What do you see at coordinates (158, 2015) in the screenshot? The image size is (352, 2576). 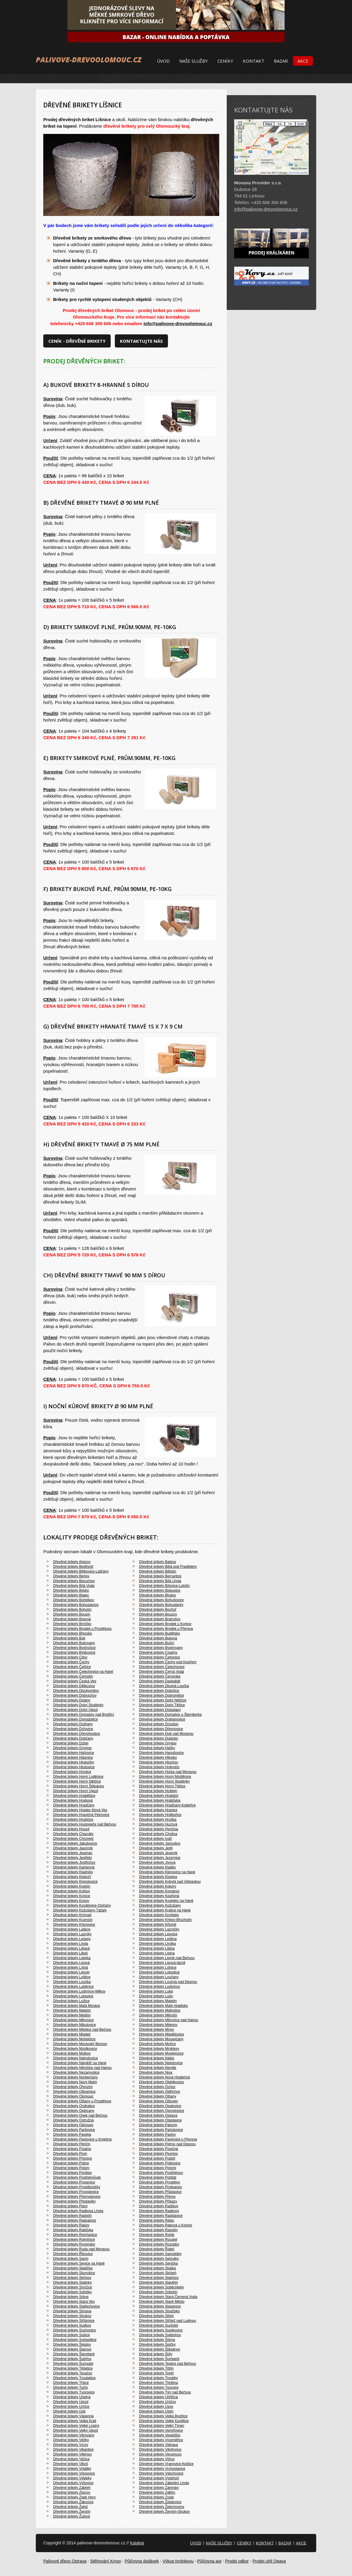 I see `Dřevěné brikety Měrotín` at bounding box center [158, 2015].